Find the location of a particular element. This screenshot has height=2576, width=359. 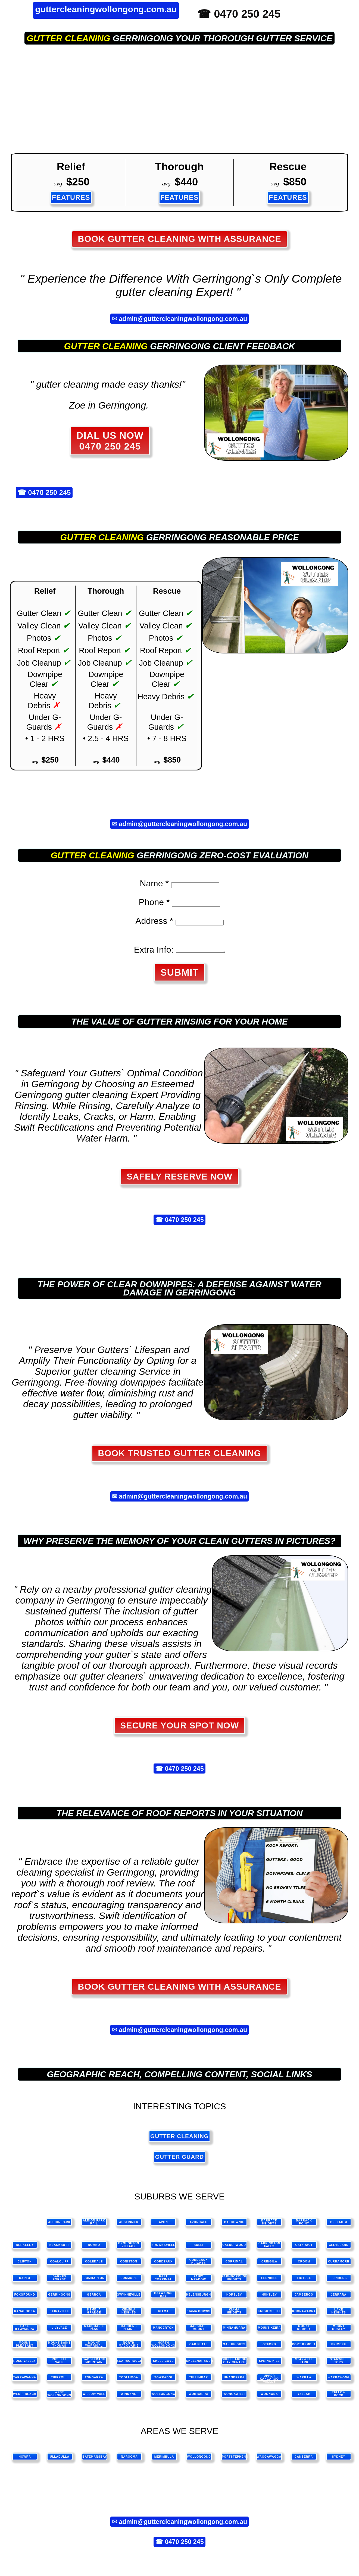

Lake Heights is located at coordinates (339, 2314).